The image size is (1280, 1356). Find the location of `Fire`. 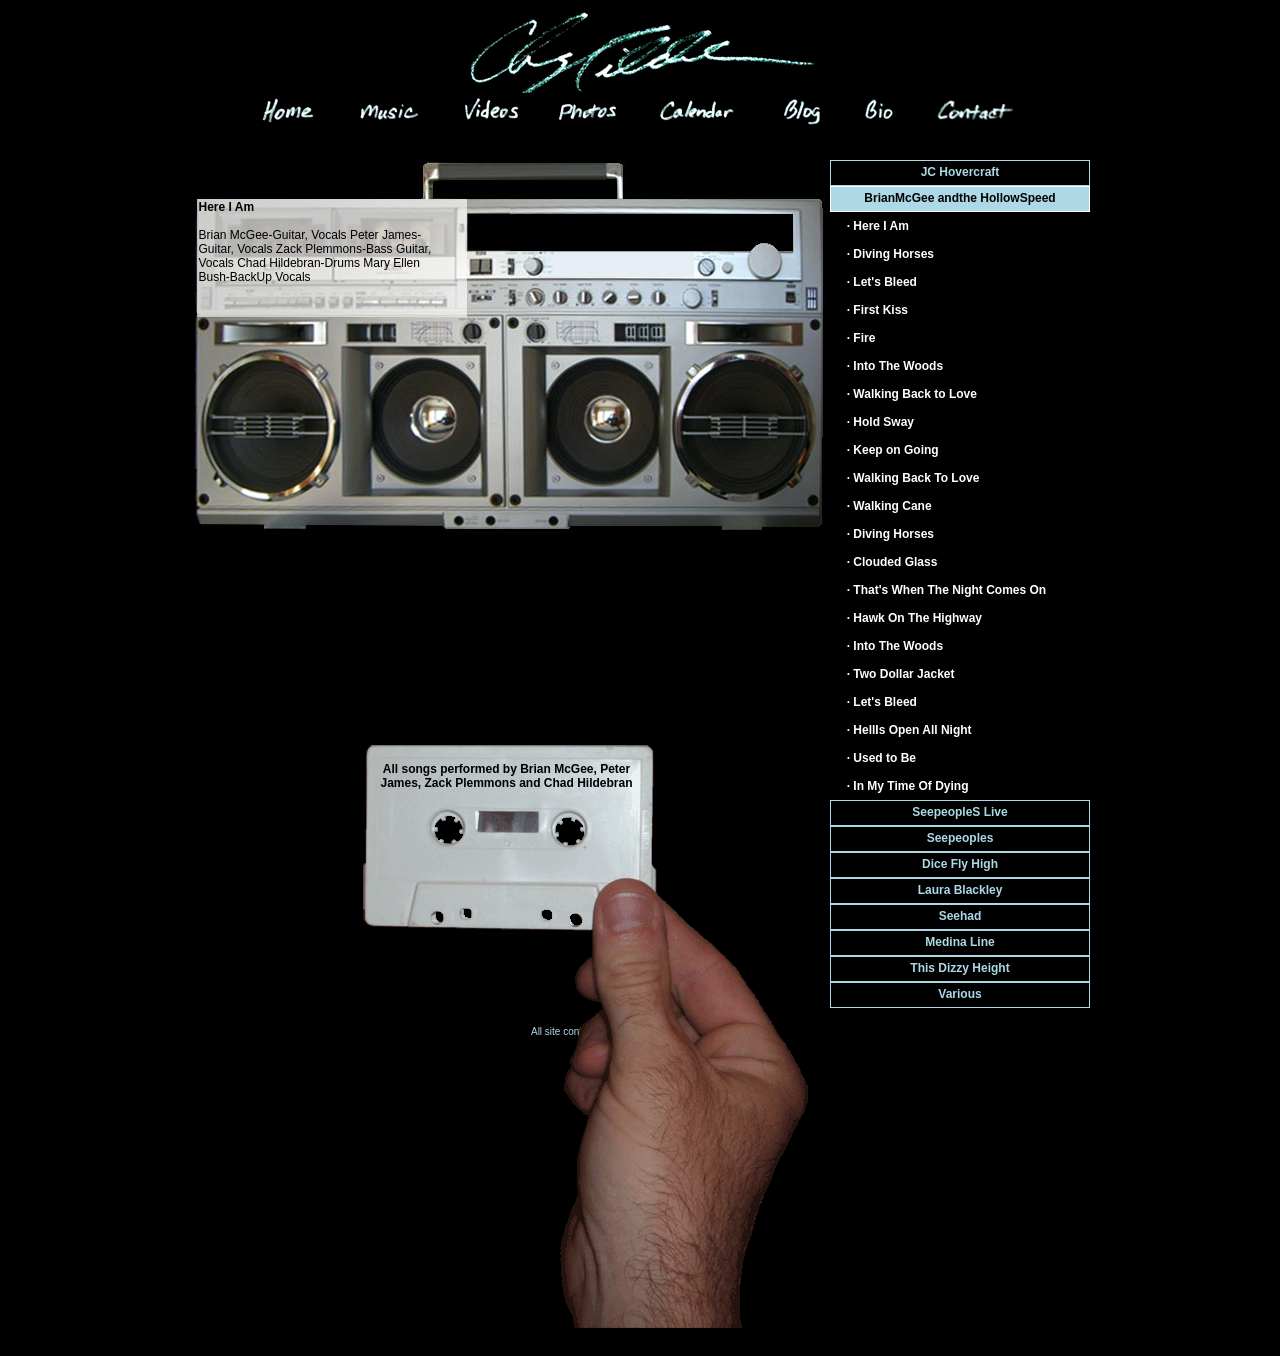

Fire is located at coordinates (864, 338).